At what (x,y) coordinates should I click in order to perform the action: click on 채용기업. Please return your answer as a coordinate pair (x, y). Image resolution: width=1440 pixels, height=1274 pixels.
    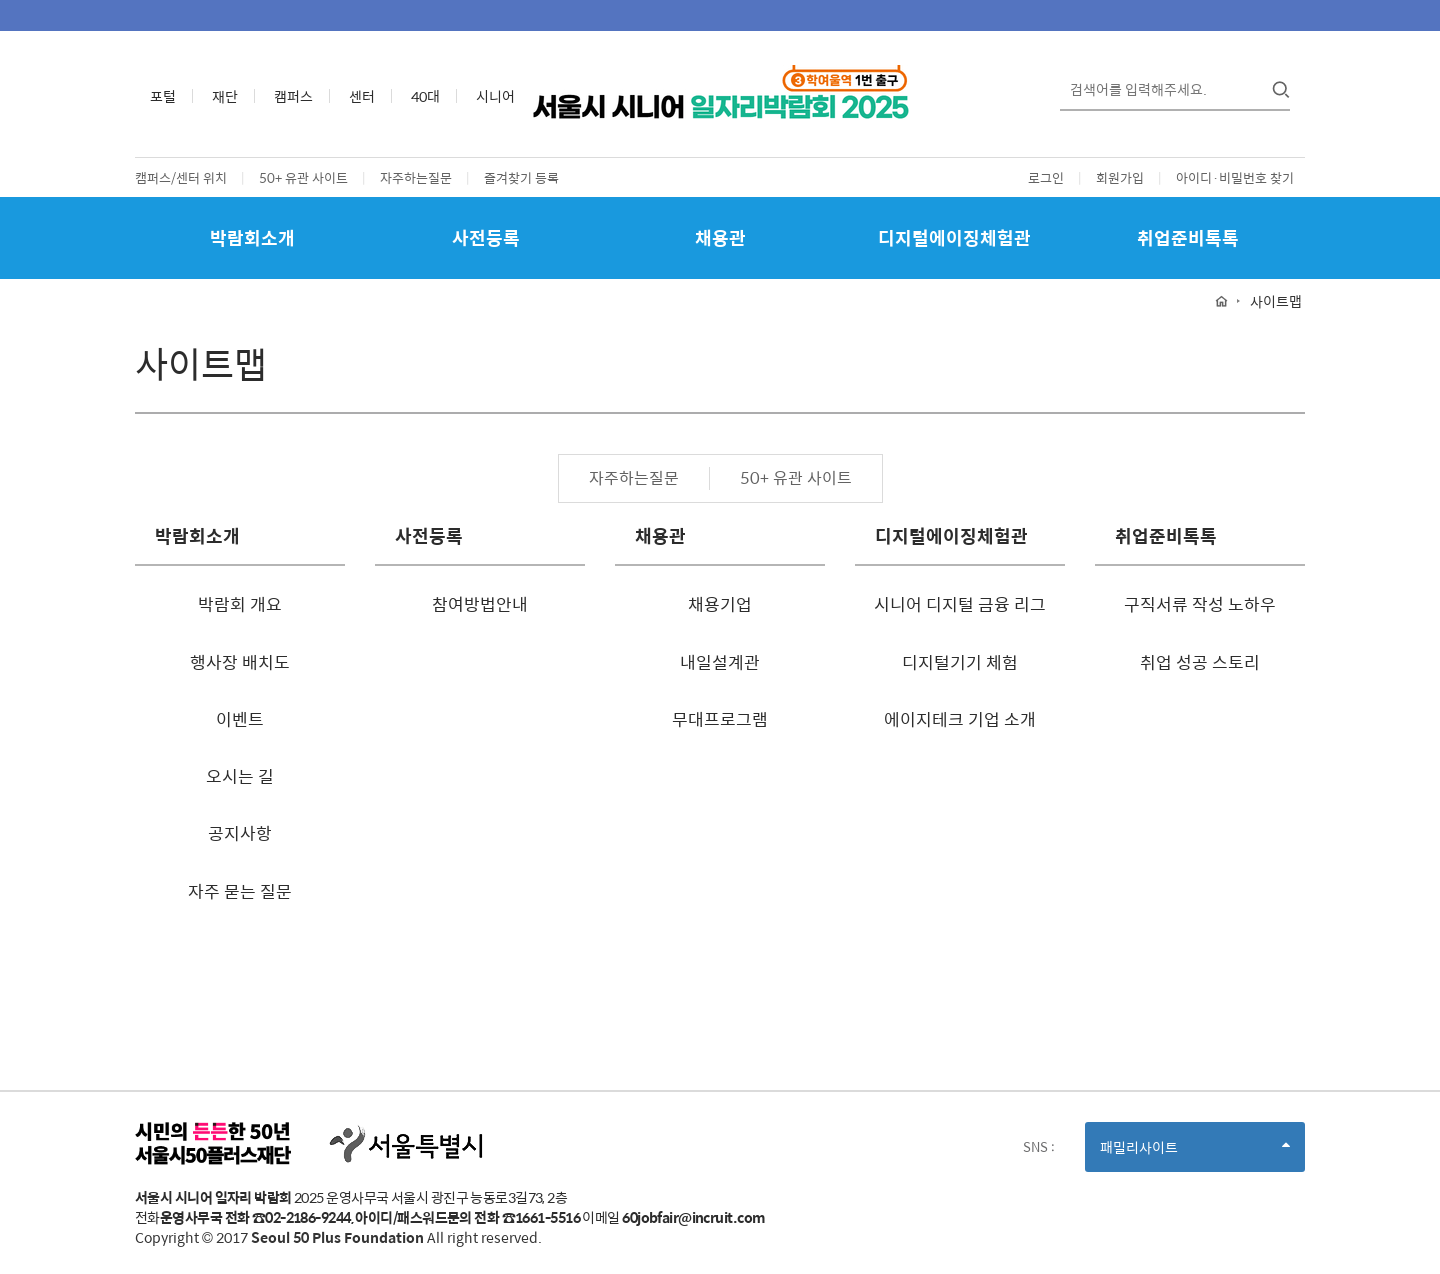
    Looking at the image, I should click on (720, 604).